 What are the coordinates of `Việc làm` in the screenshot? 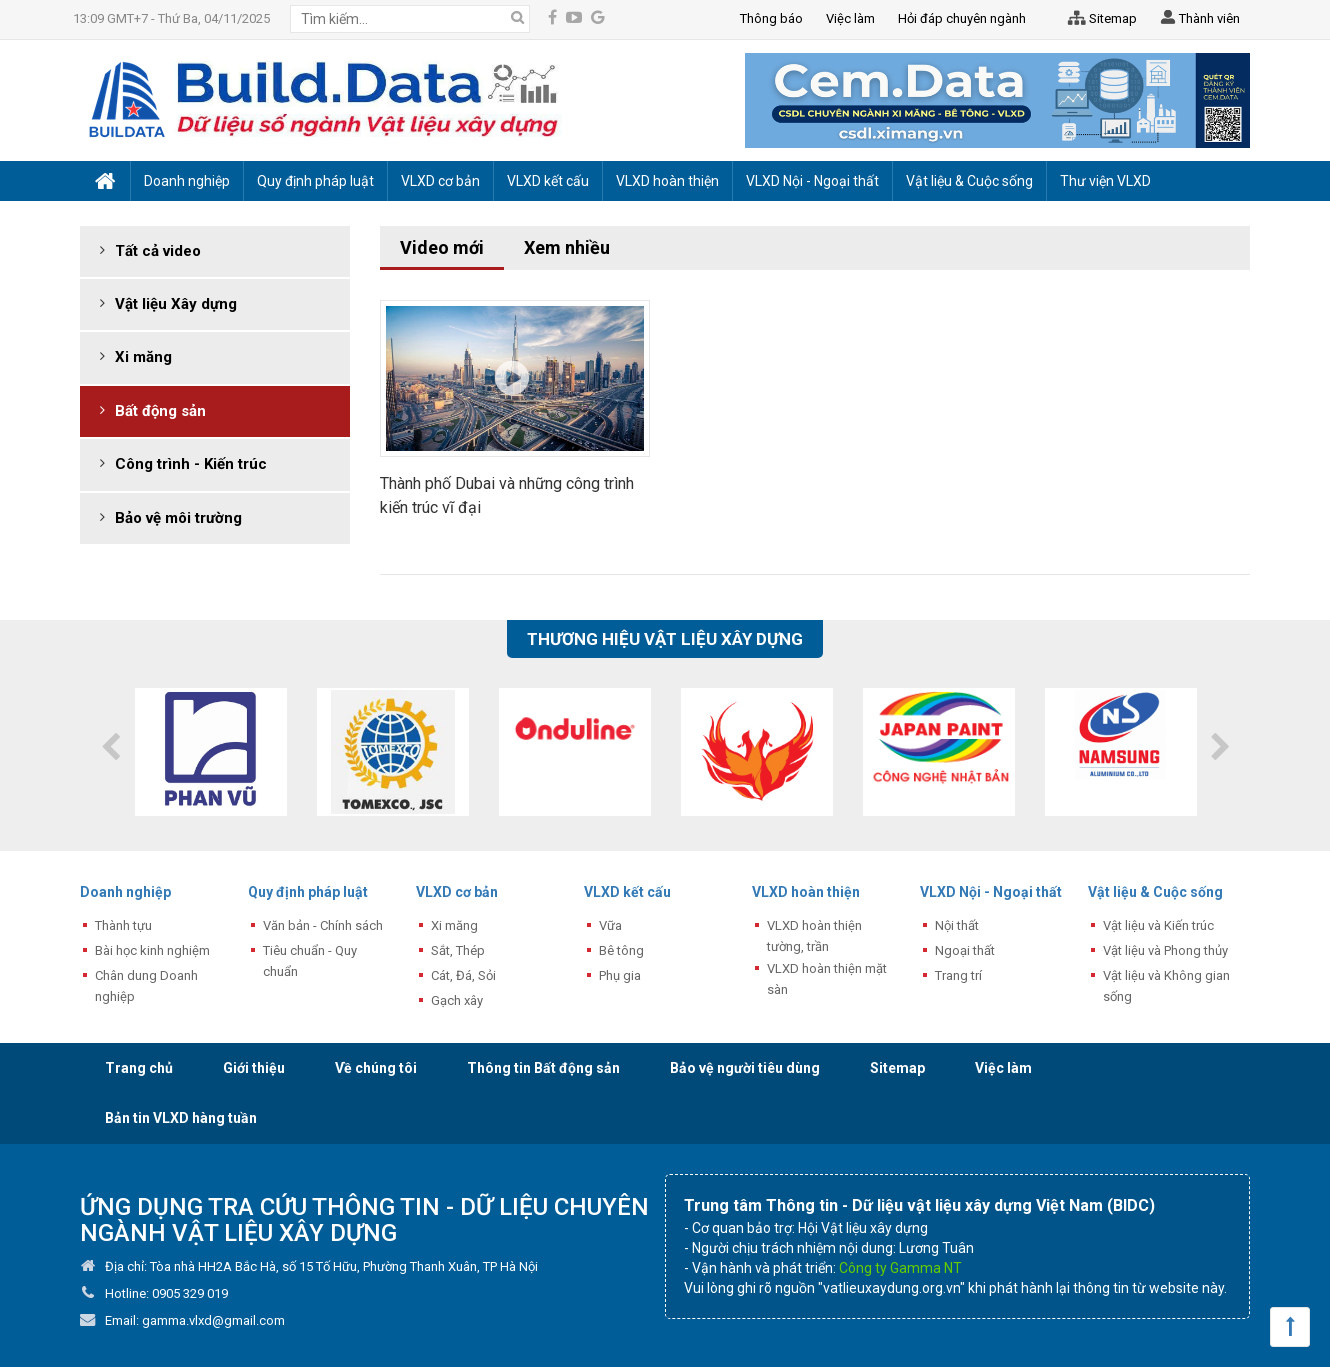 It's located at (1003, 1068).